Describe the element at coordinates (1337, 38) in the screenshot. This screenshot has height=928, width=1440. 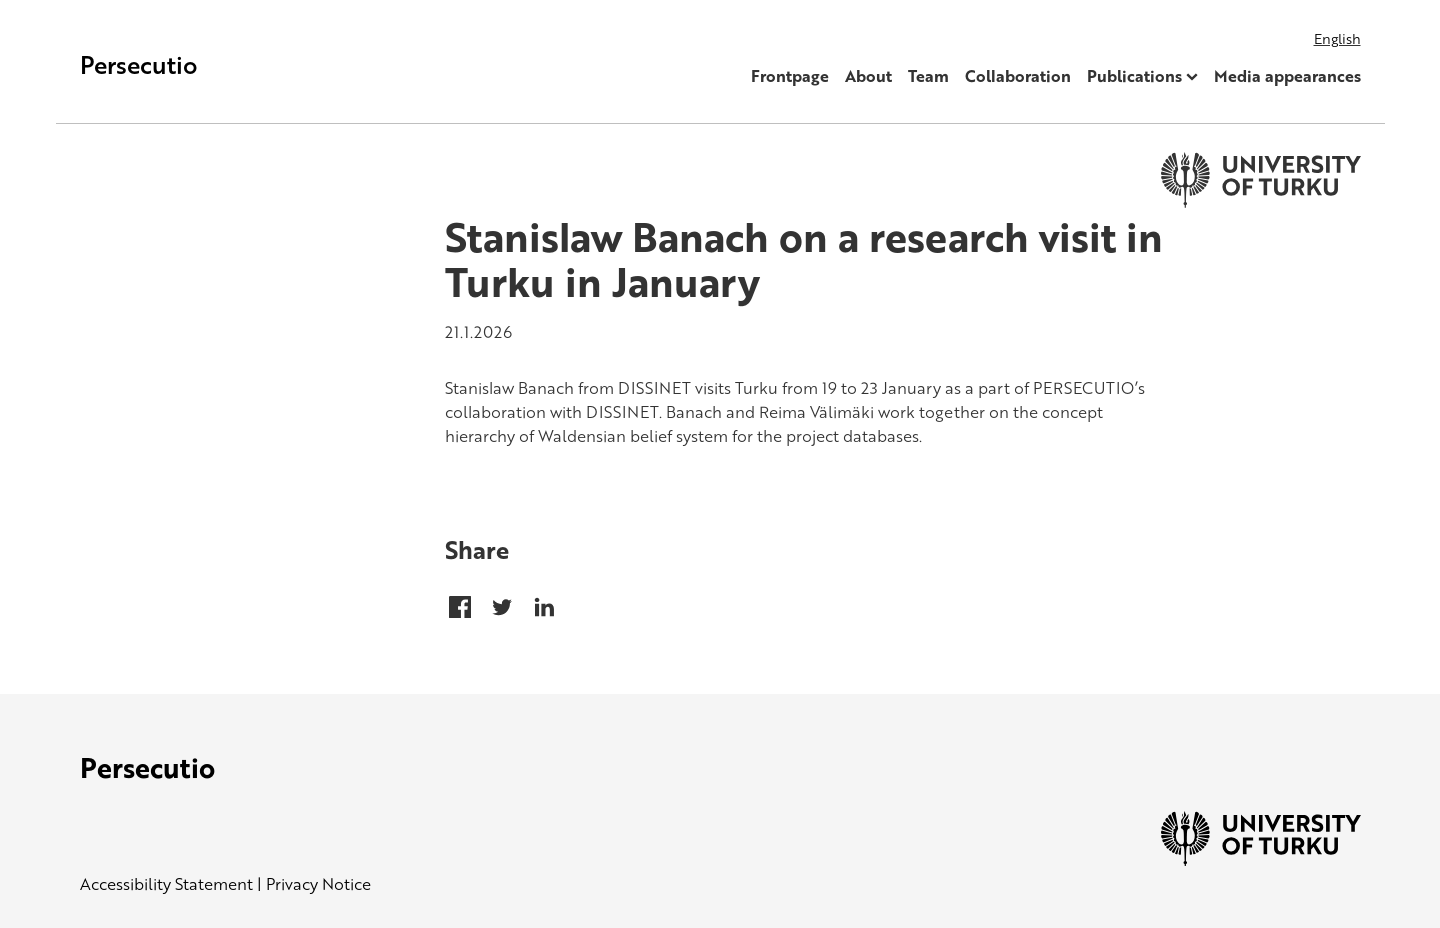
I see `English` at that location.